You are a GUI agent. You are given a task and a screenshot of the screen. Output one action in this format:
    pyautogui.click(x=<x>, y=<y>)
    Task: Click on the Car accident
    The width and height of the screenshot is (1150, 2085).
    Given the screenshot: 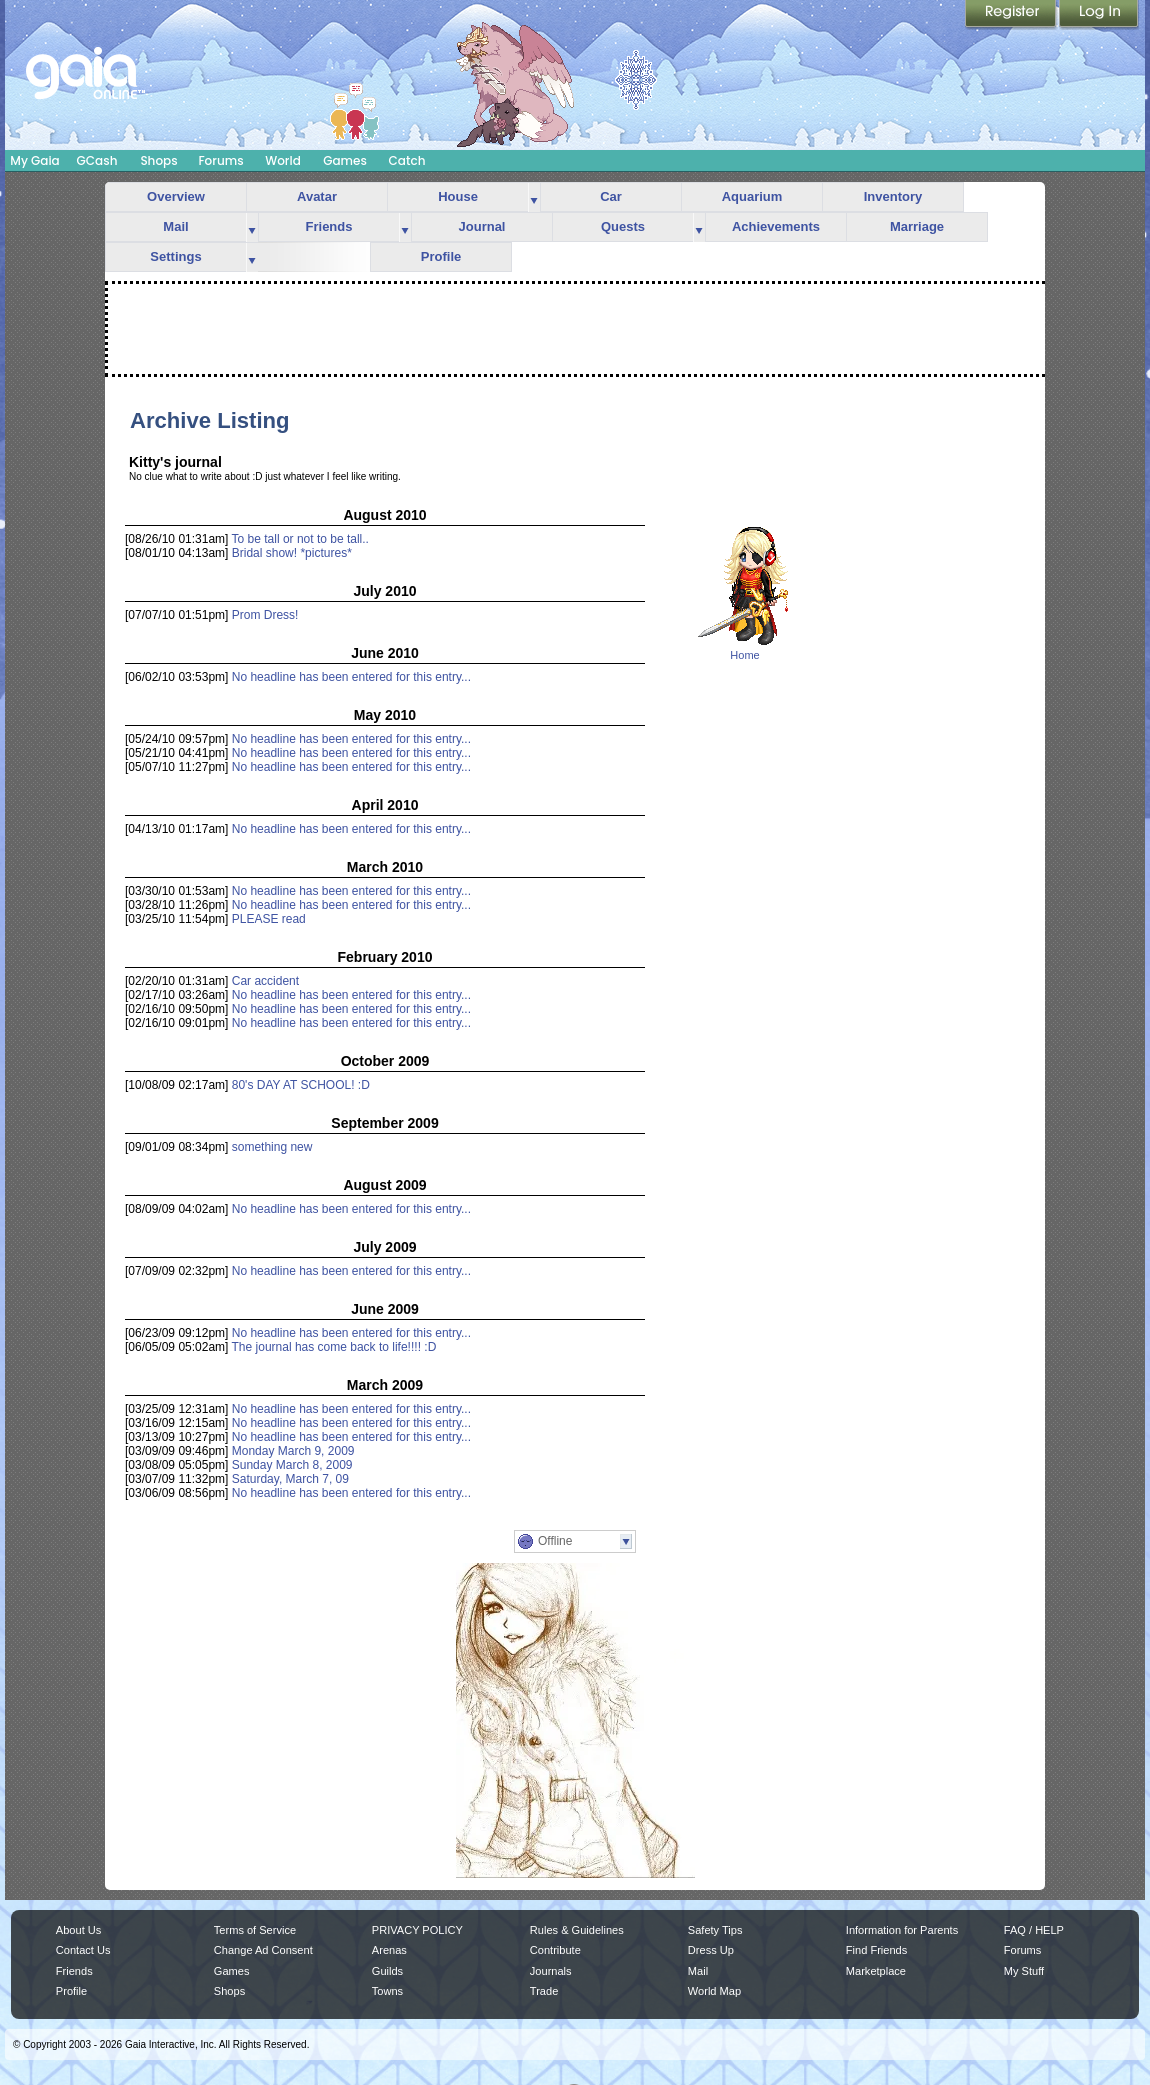 What is the action you would take?
    pyautogui.click(x=265, y=981)
    